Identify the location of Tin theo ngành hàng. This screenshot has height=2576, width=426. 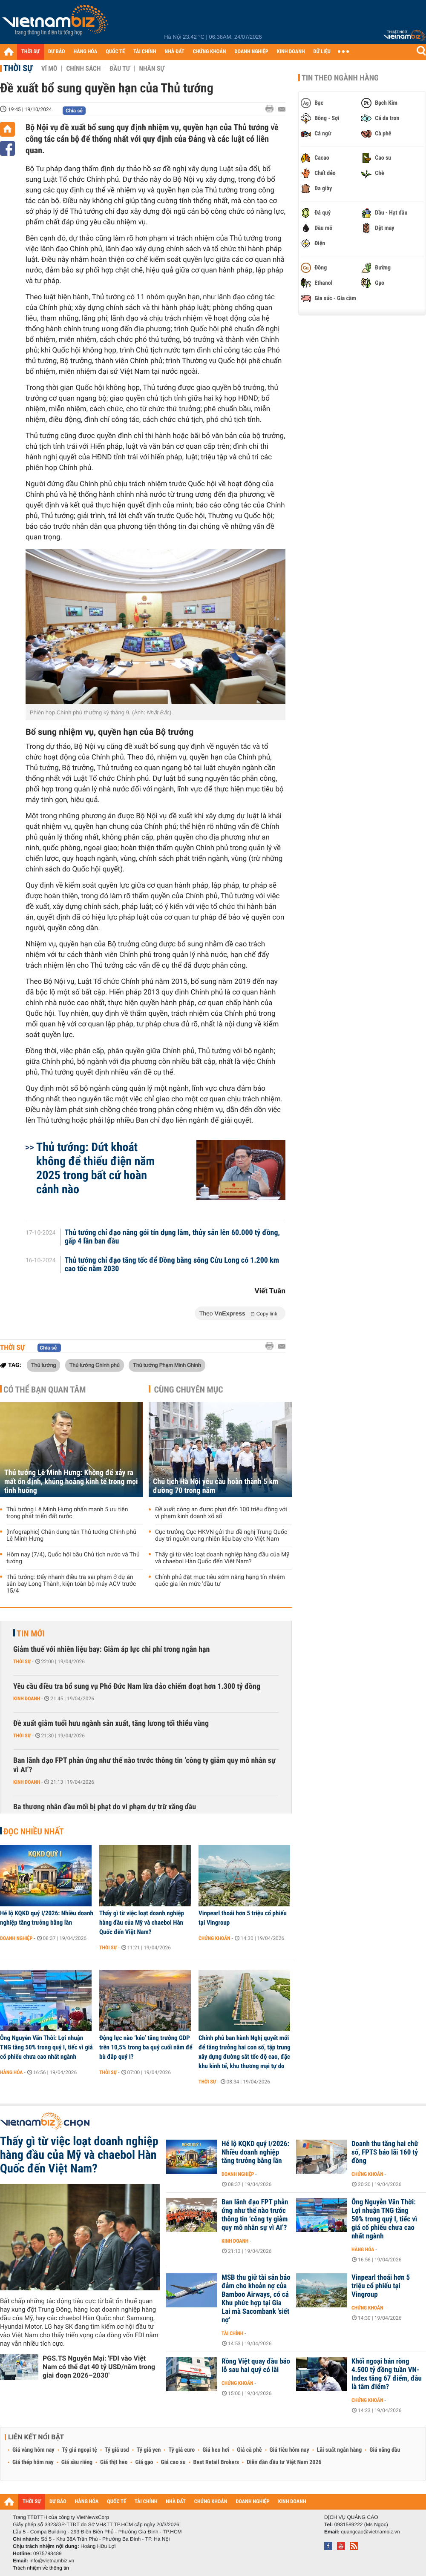
(340, 78).